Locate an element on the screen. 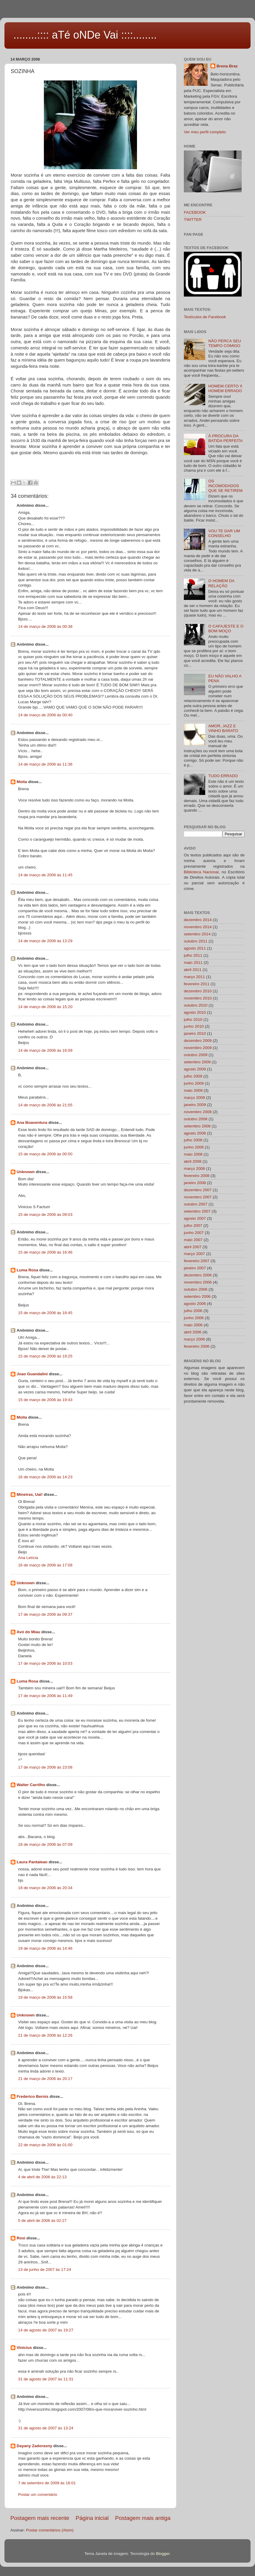 This screenshot has width=255, height=2576. outubro 2007 is located at coordinates (196, 1204).